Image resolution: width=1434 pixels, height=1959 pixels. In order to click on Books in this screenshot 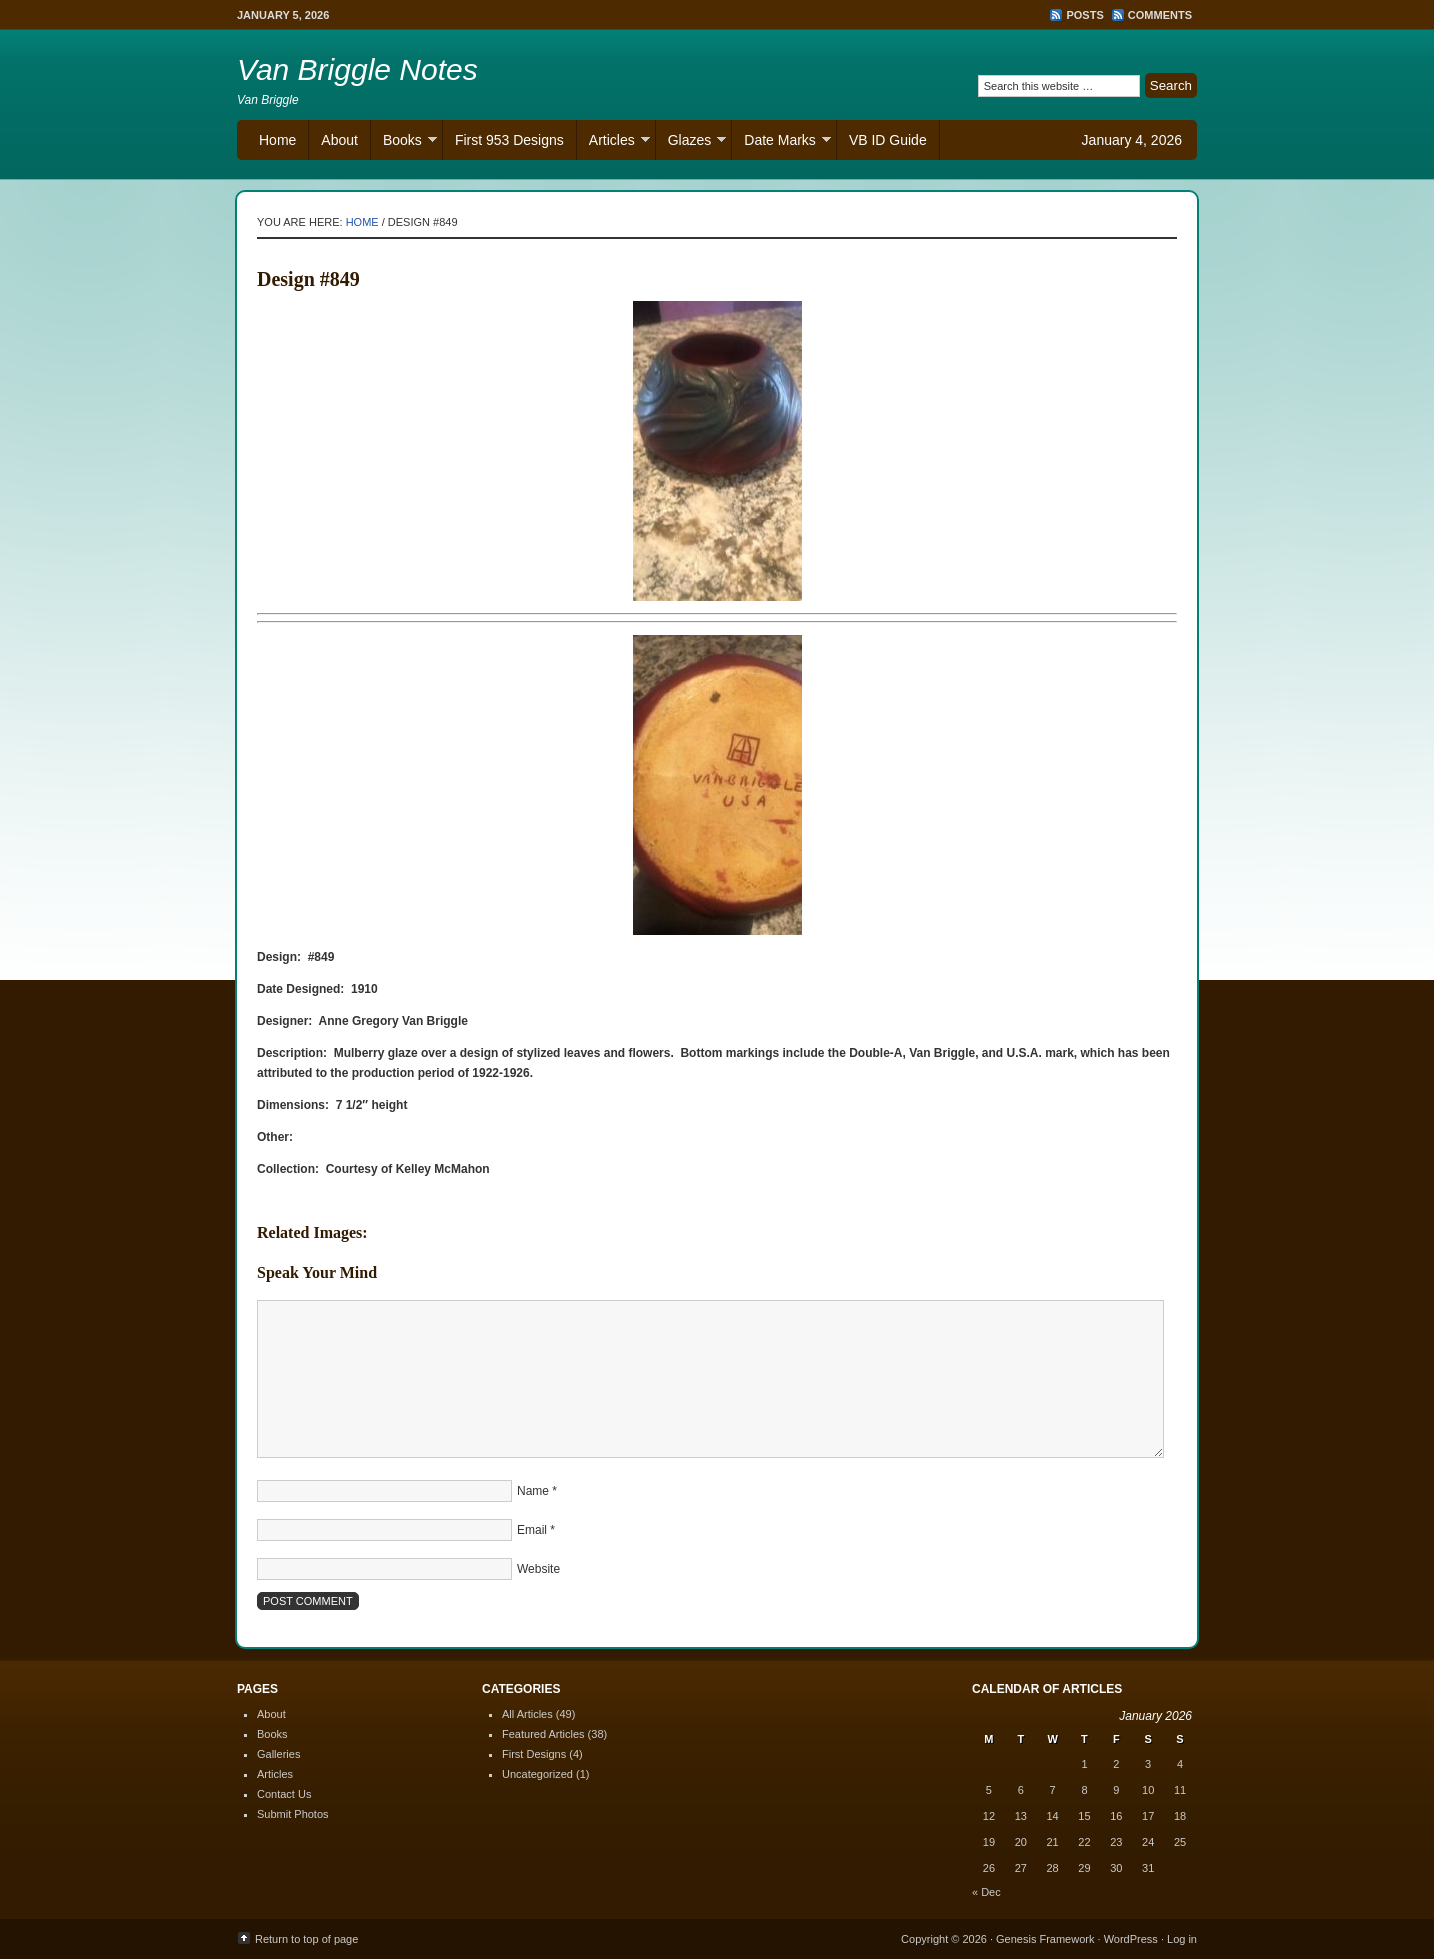, I will do `click(404, 142)`.